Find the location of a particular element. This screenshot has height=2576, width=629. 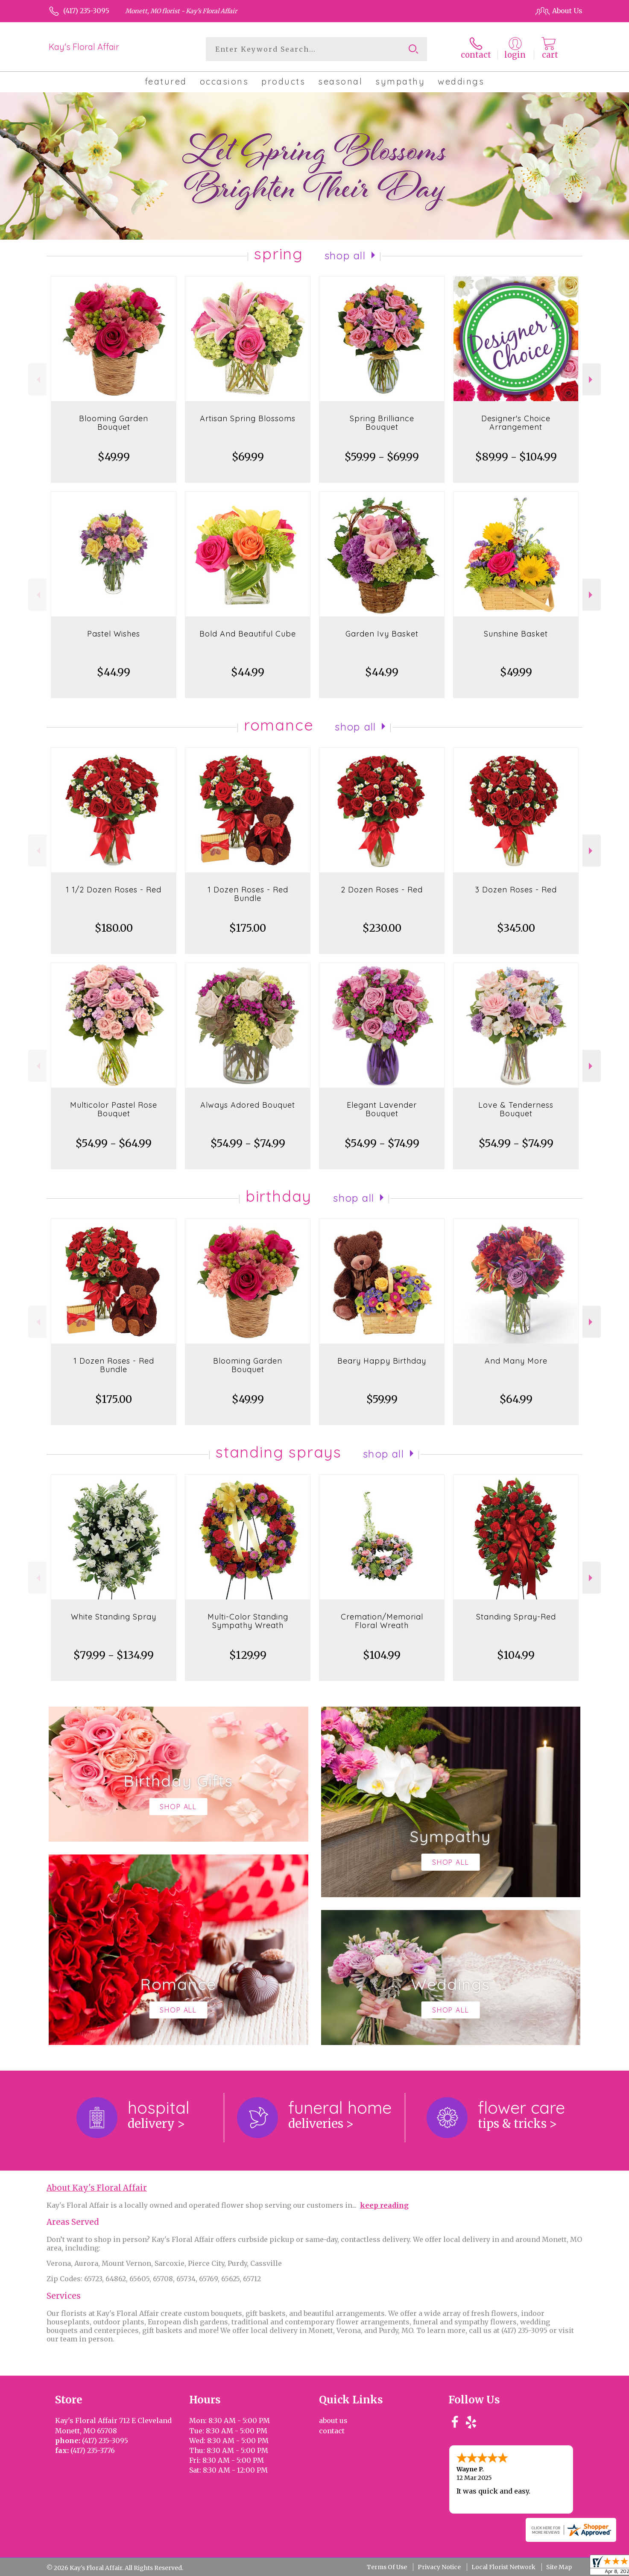

Designer's Choice Arrangement is located at coordinates (515, 423).